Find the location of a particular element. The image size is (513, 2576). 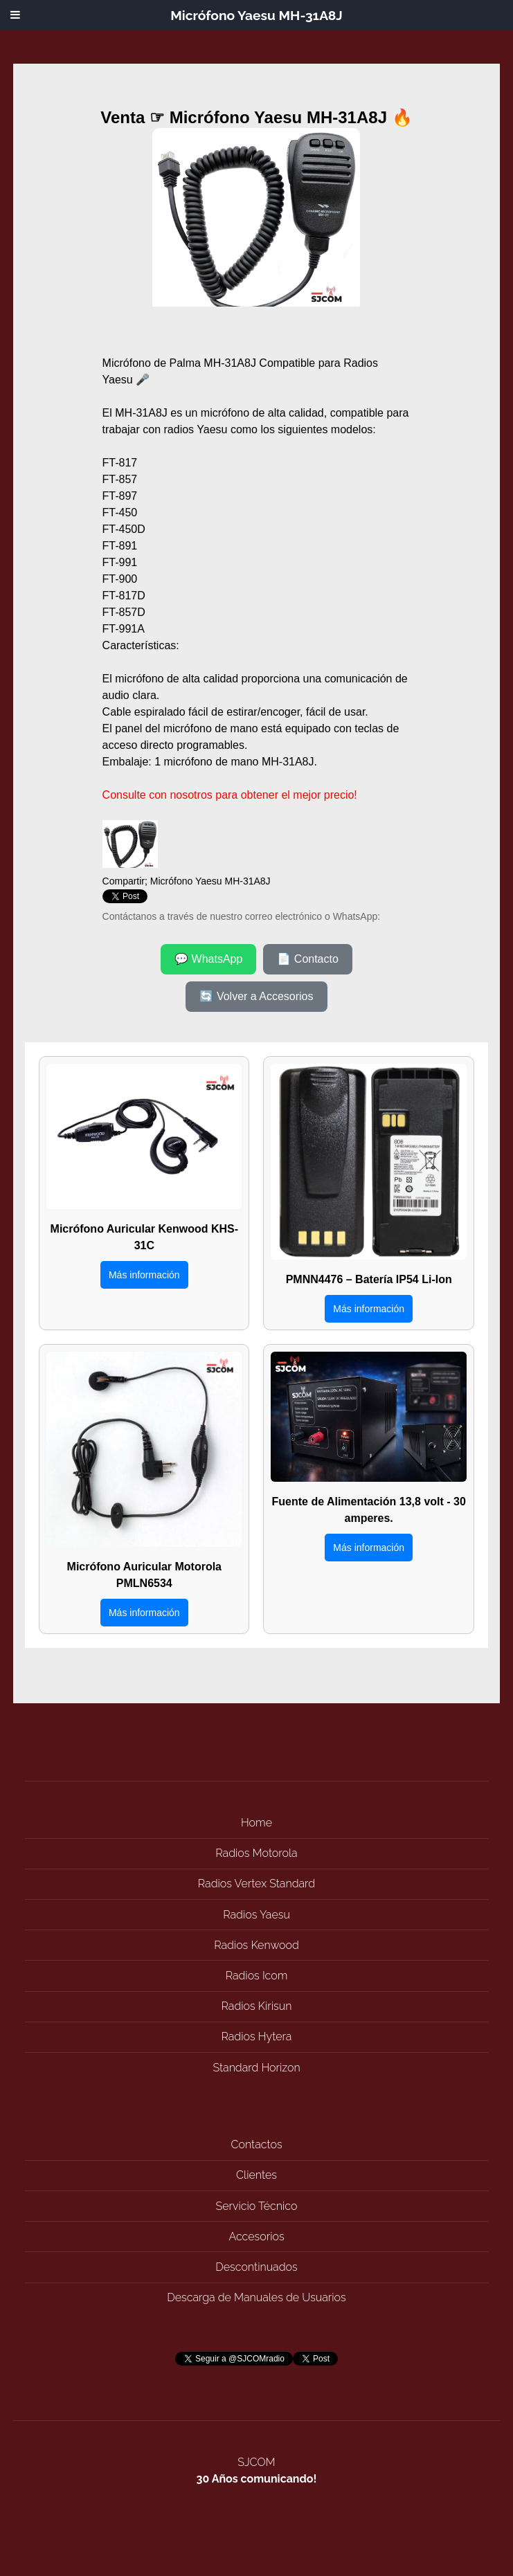

Contactos is located at coordinates (256, 2144).